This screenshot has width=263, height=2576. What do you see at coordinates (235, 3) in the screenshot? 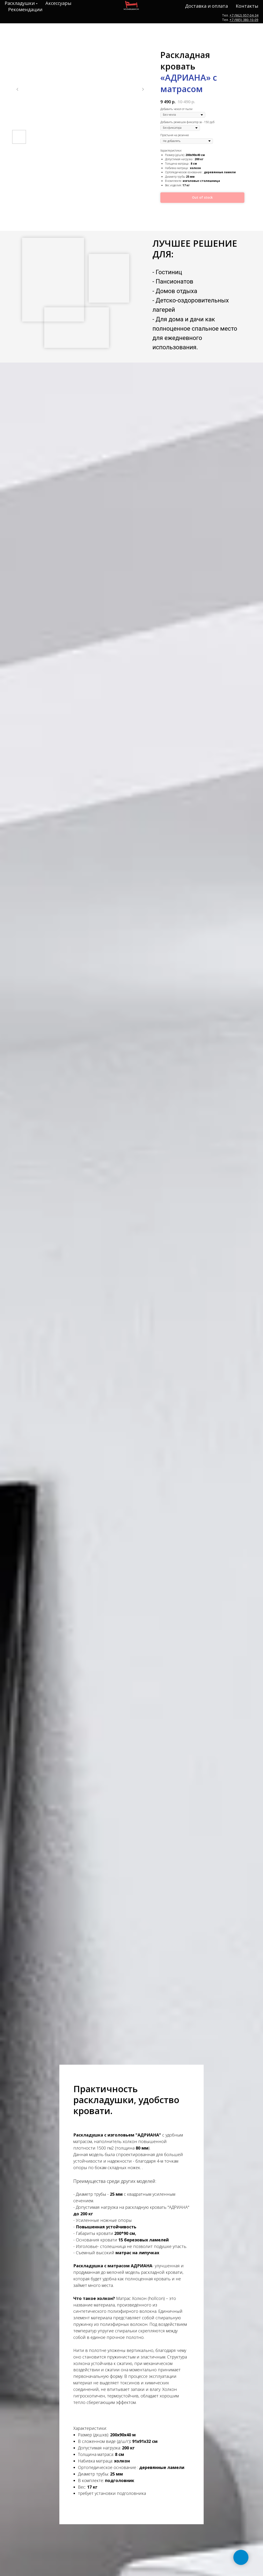
I see `Доставка и оплата` at bounding box center [235, 3].